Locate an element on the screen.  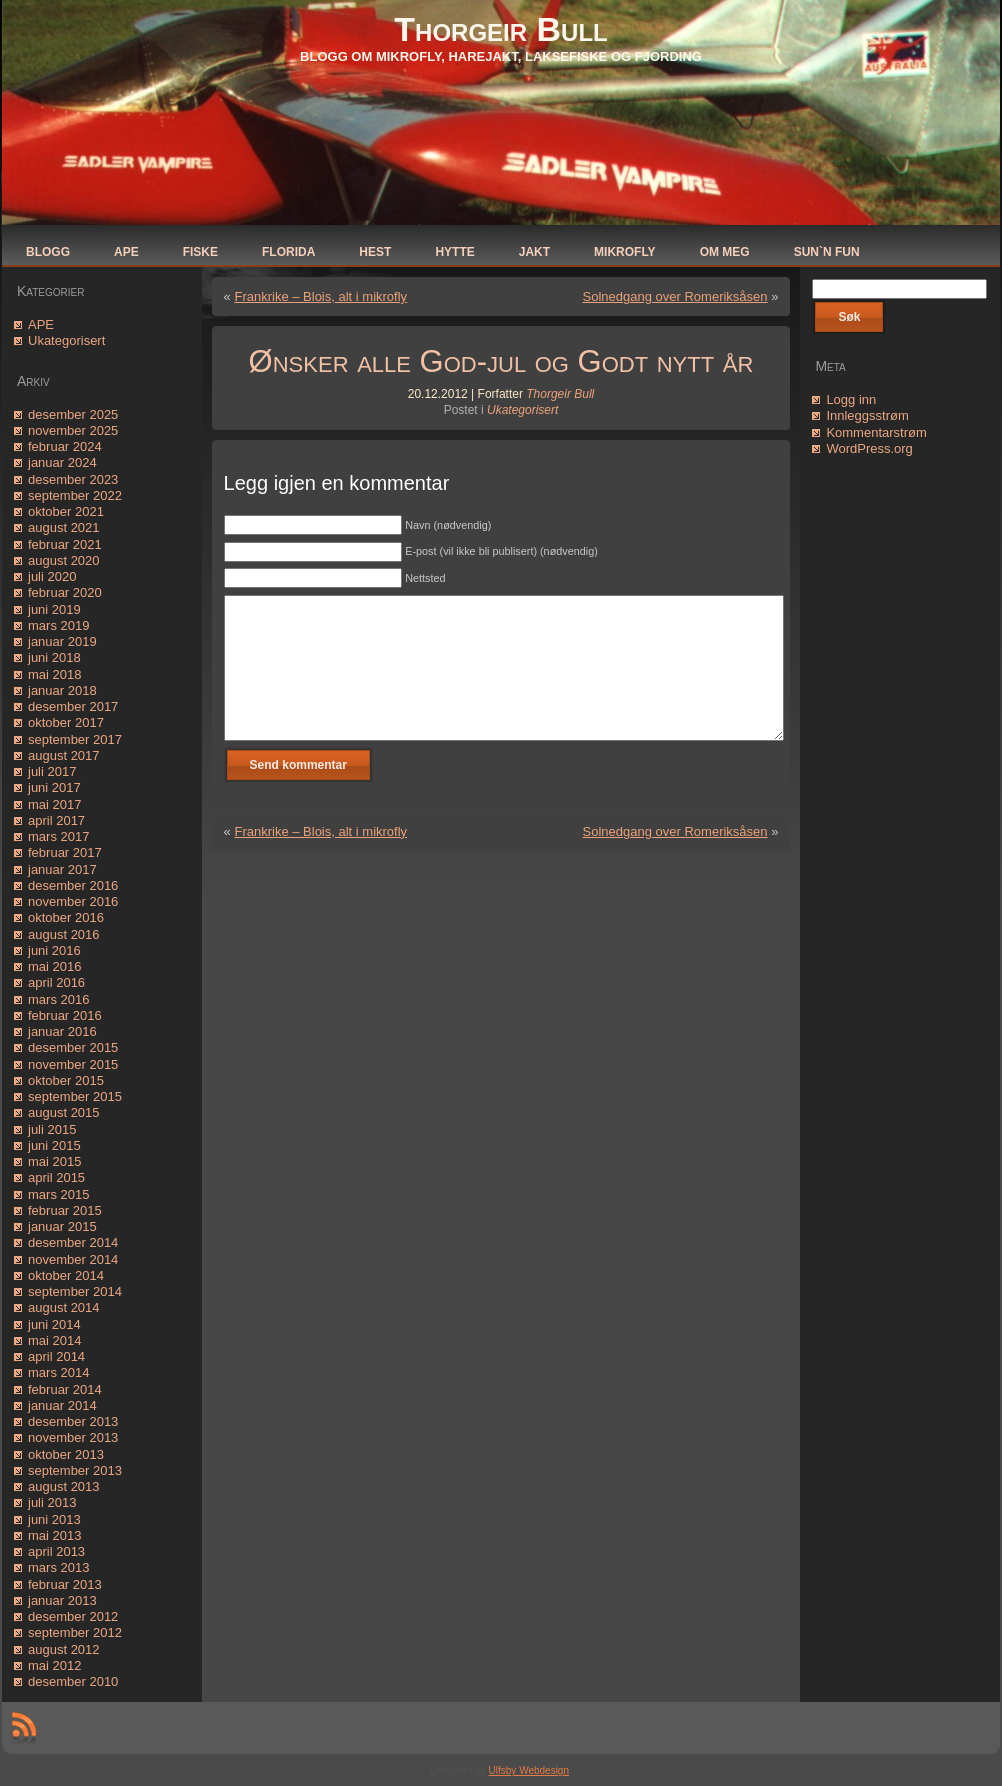
Kommentarstrøm is located at coordinates (876, 432).